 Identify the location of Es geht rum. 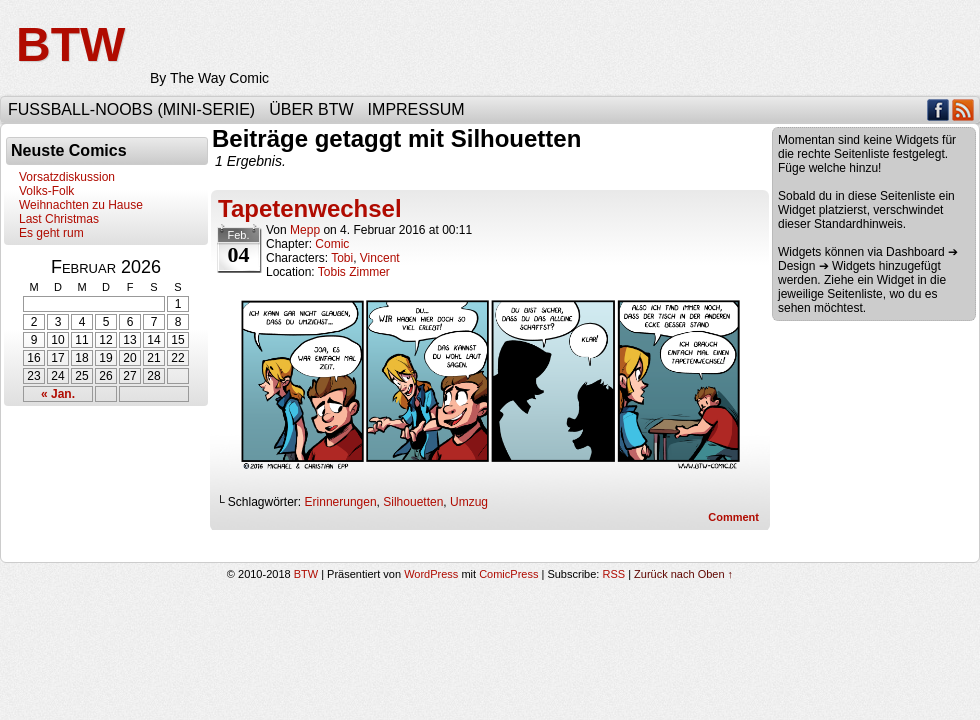
(51, 233).